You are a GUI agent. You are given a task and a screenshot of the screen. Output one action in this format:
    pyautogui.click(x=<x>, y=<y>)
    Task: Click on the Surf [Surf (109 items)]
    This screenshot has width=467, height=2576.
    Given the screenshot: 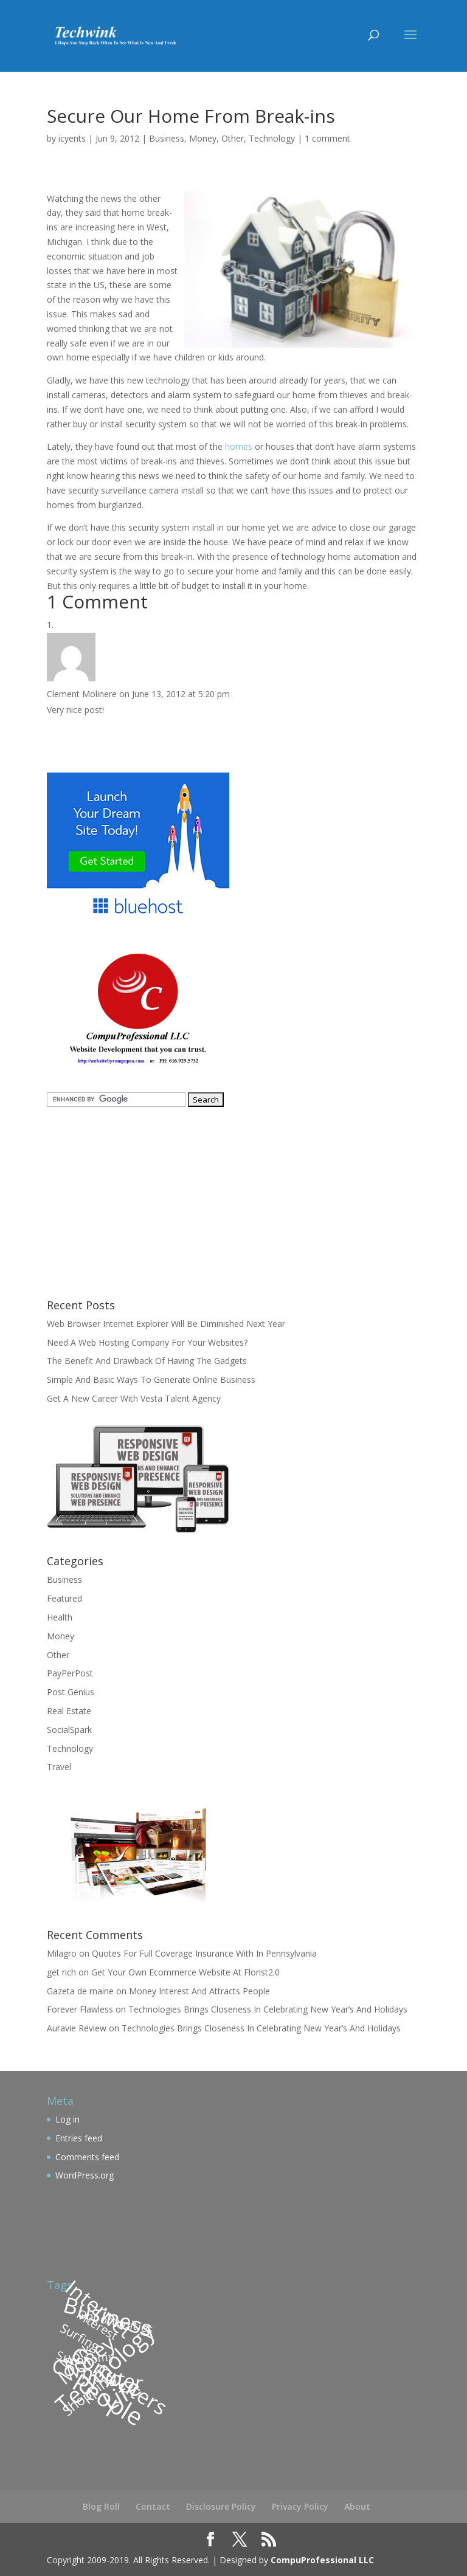 What is the action you would take?
    pyautogui.click(x=68, y=2358)
    